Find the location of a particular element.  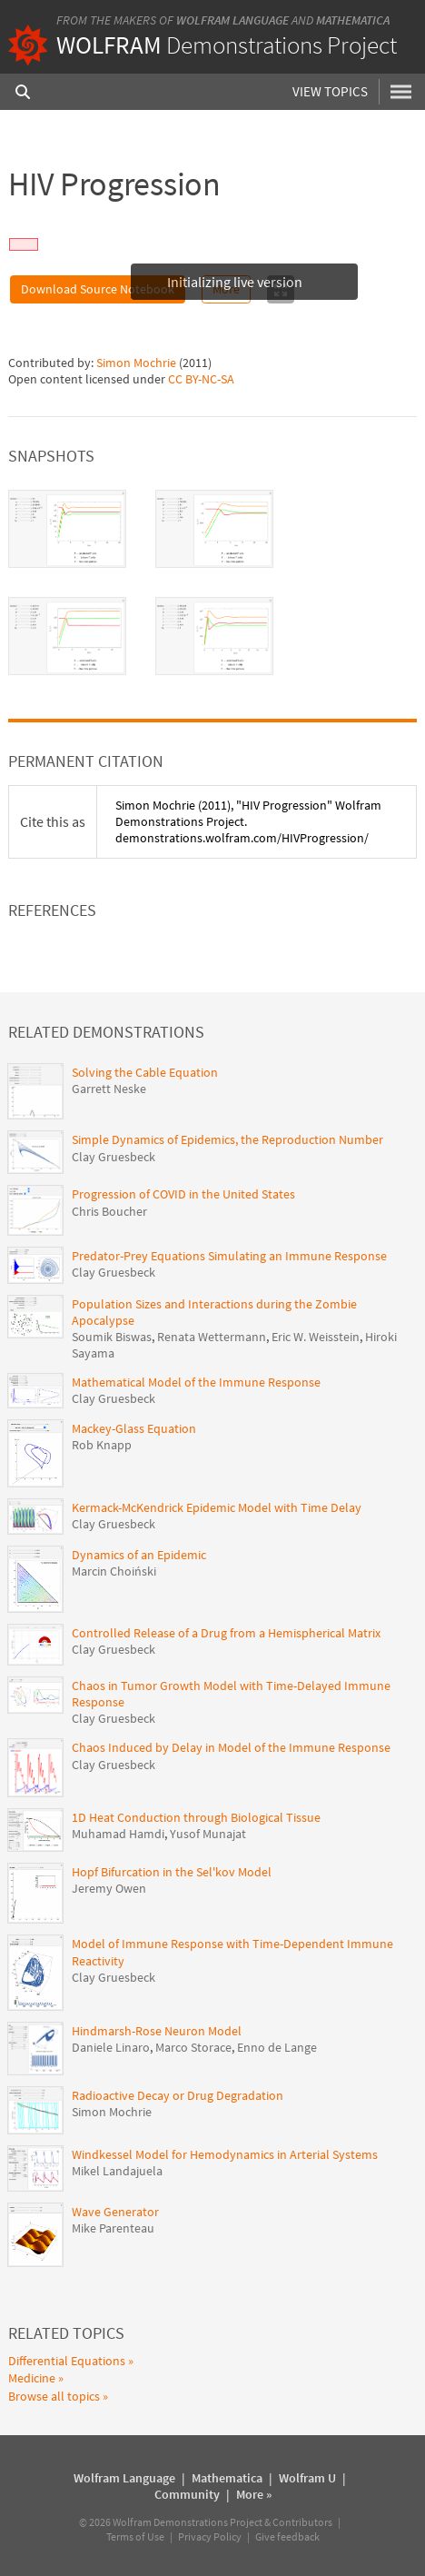

Daniele Linaro is located at coordinates (111, 2047).